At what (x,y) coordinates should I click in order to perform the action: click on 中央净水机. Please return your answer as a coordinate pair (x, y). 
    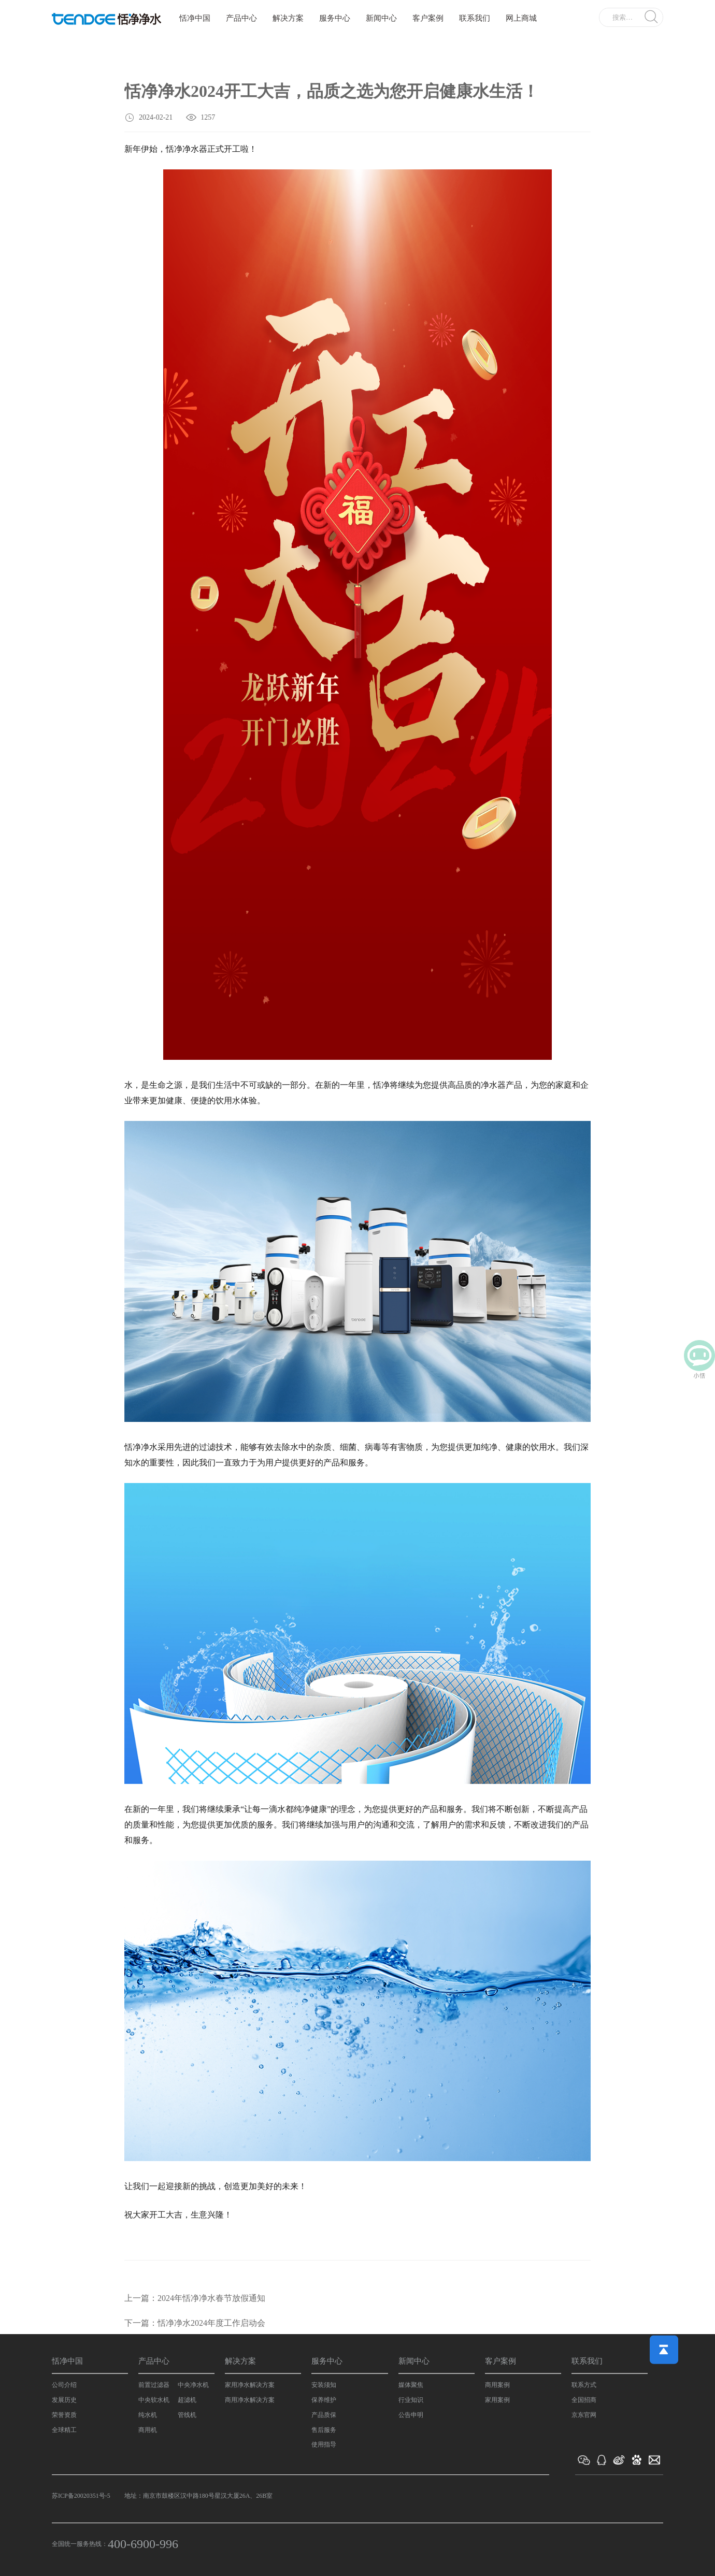
    Looking at the image, I should click on (193, 2384).